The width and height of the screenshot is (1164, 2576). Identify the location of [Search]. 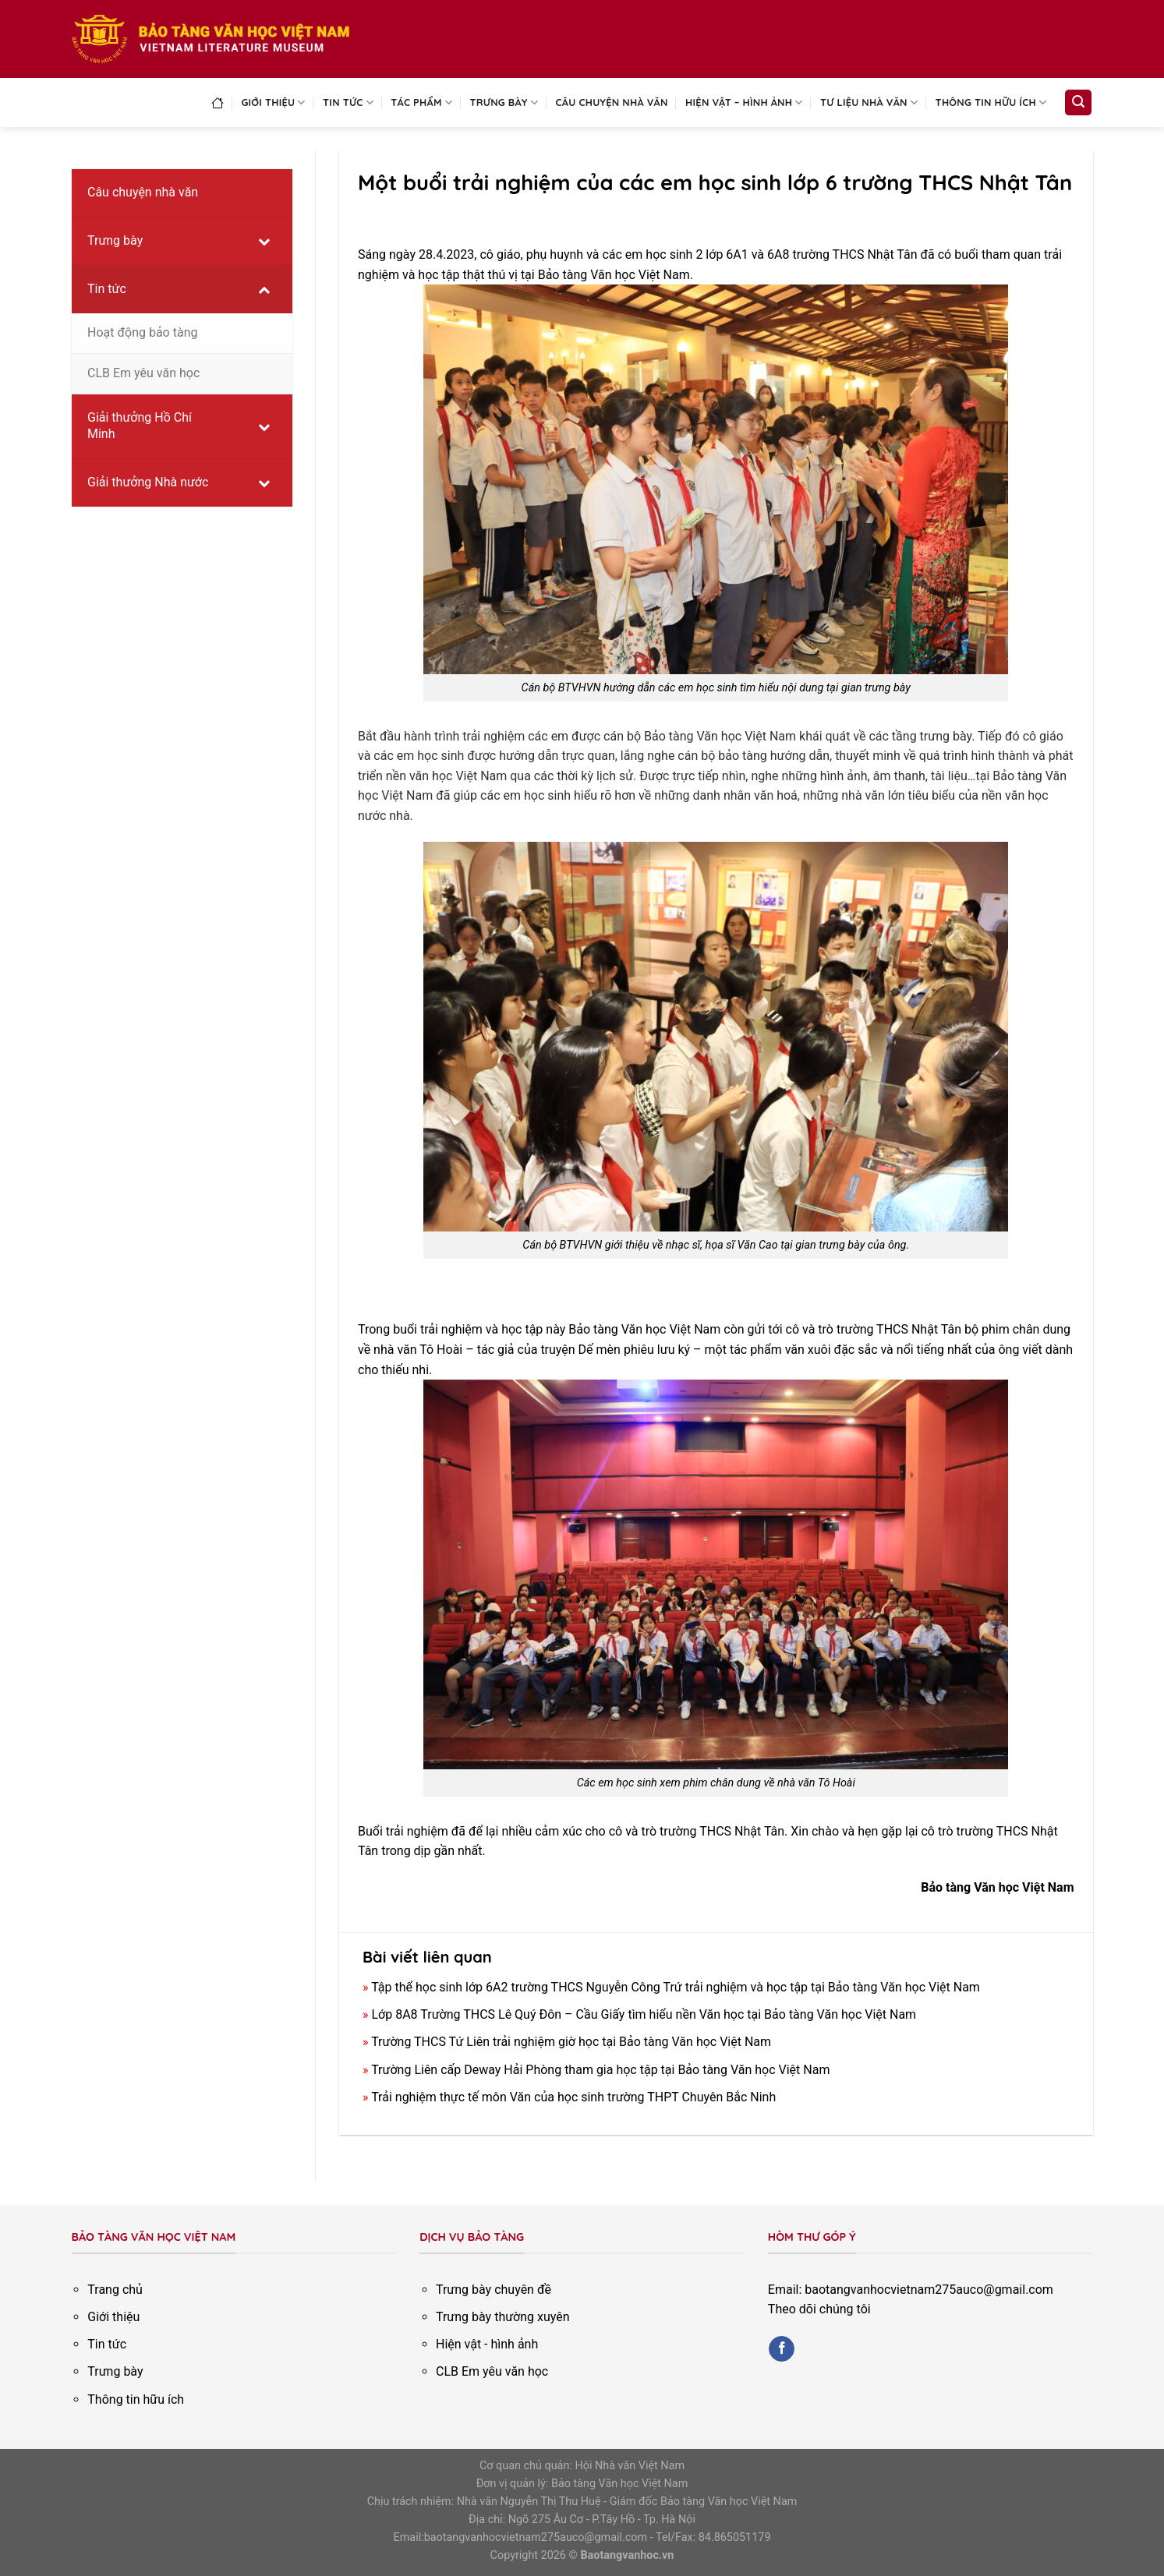
(1078, 102).